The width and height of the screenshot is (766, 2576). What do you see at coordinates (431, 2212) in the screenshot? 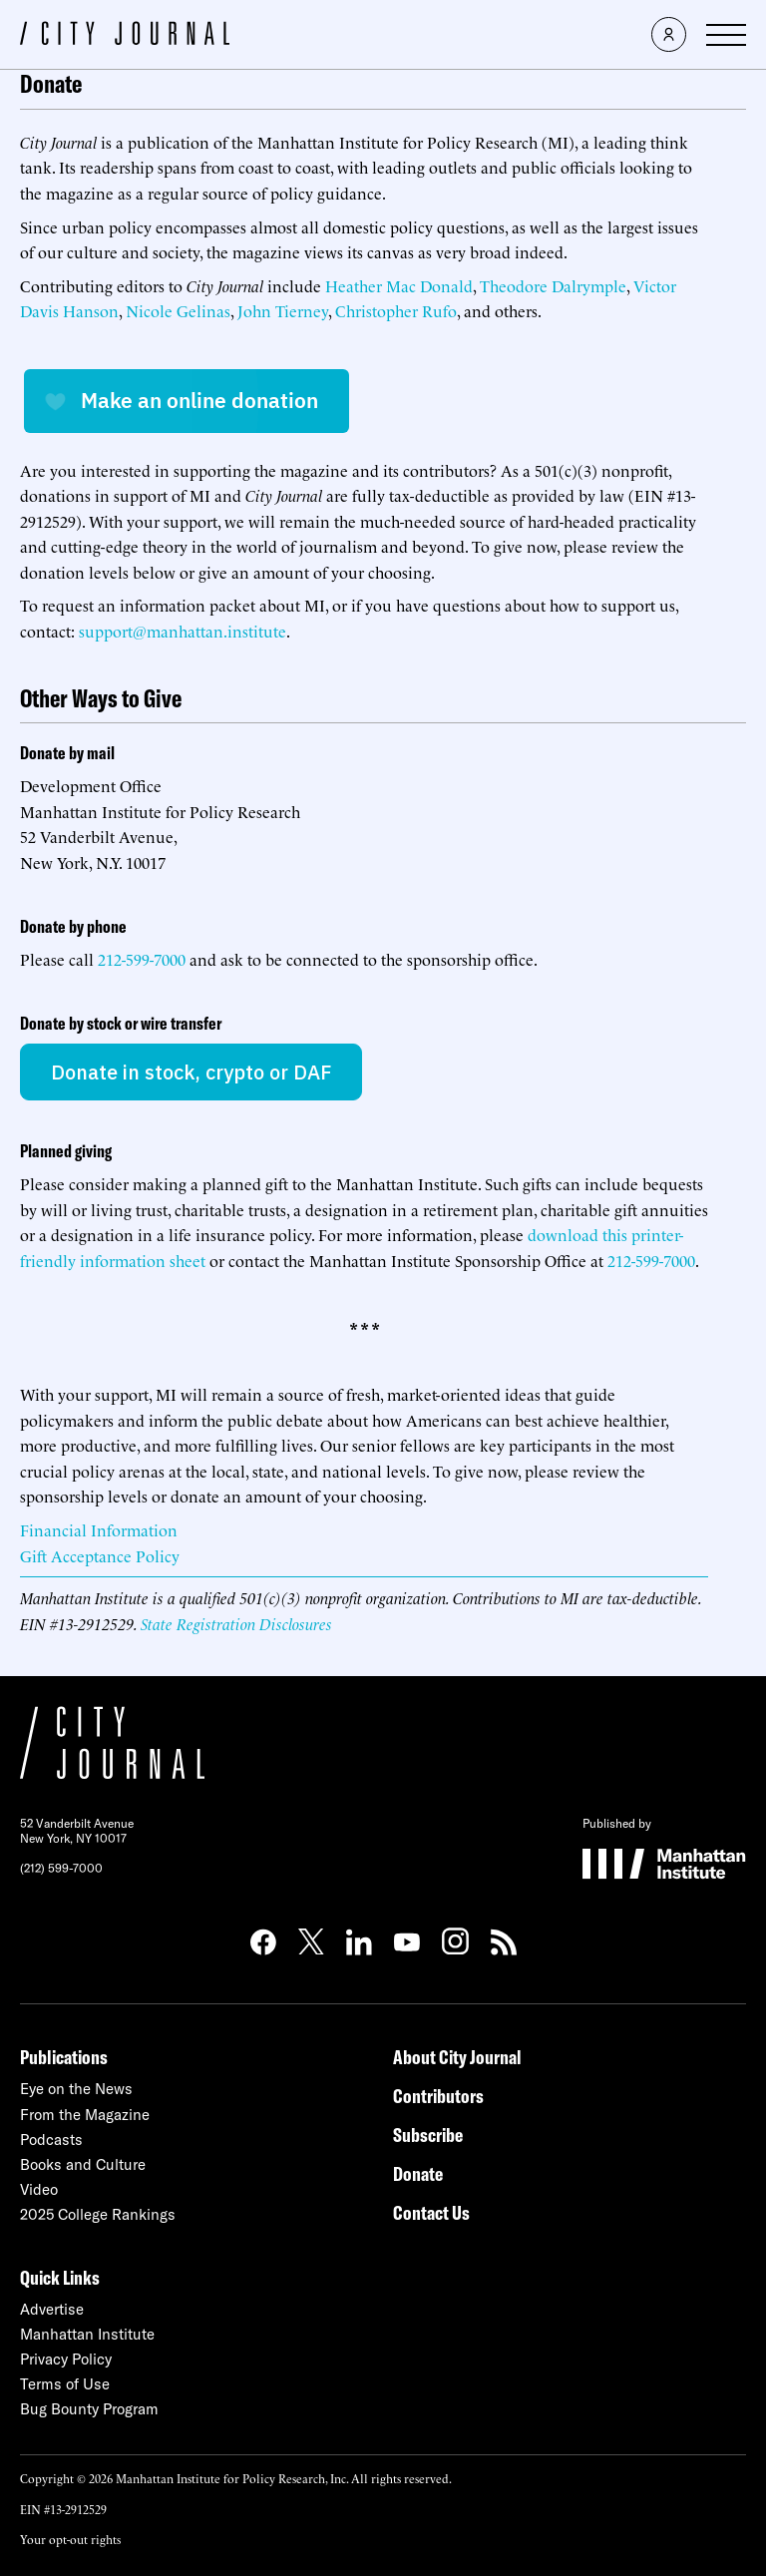
I see `Contact Us` at bounding box center [431, 2212].